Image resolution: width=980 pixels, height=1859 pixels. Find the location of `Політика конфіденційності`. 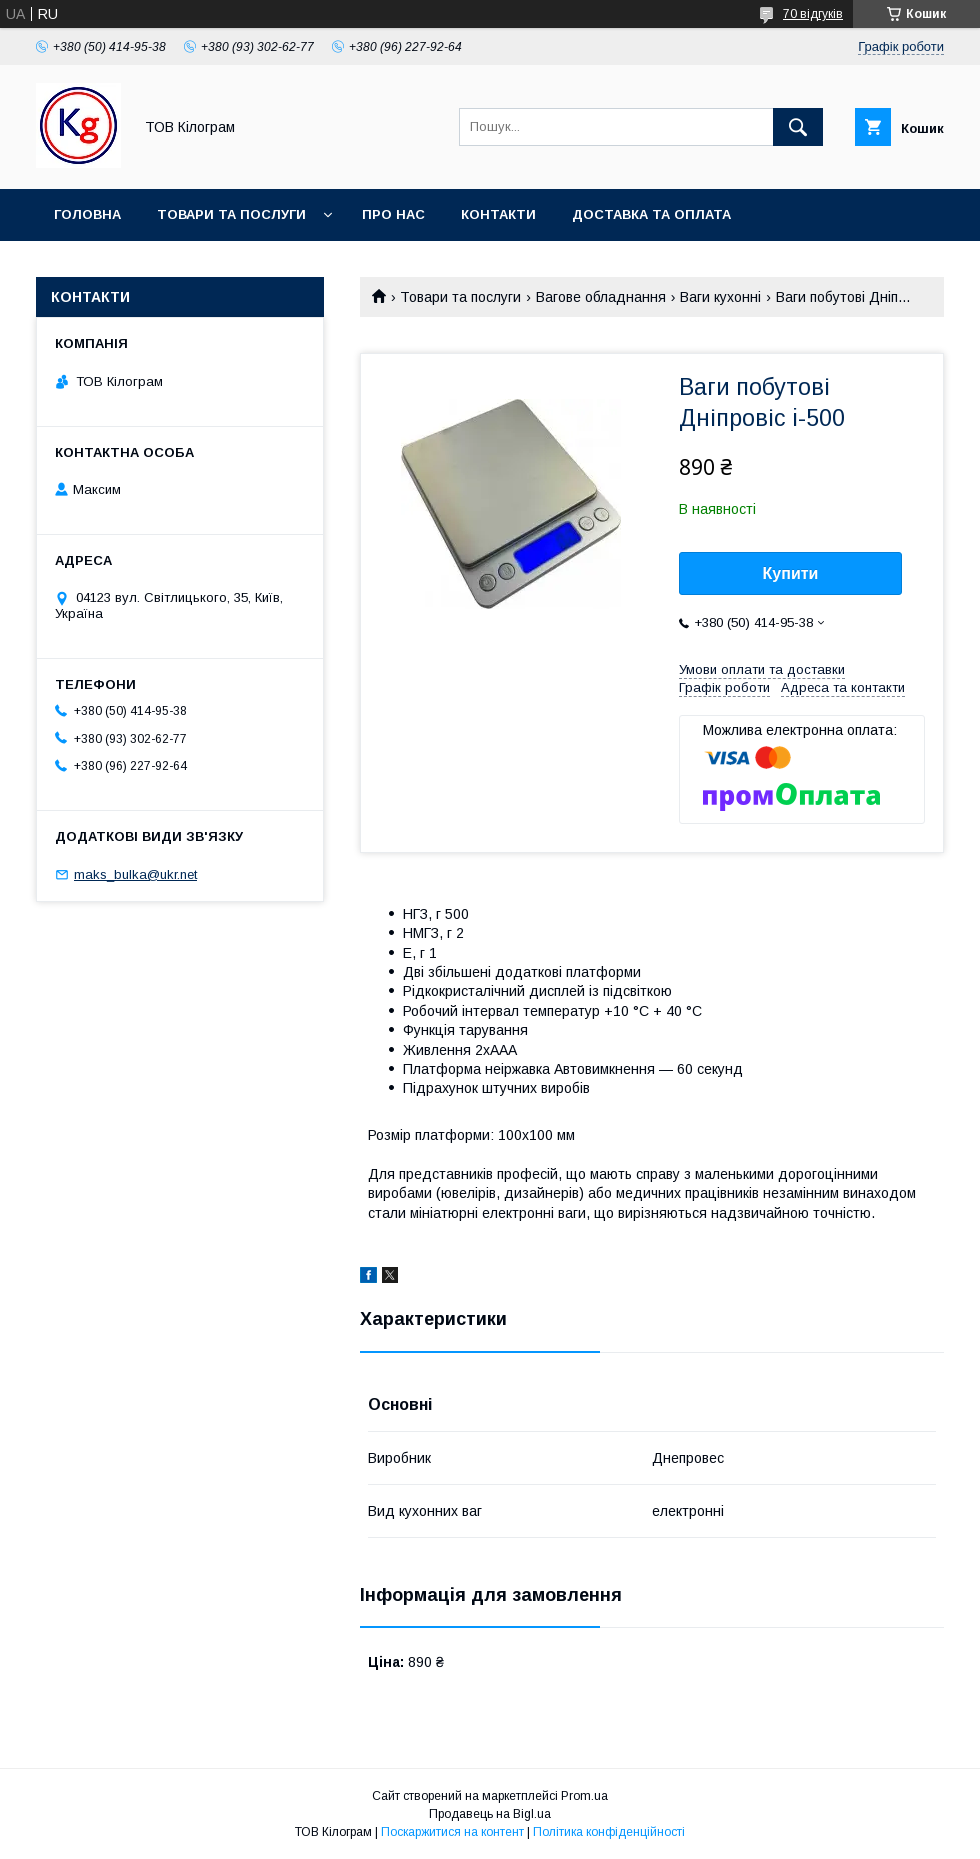

Політика конфіденційності is located at coordinates (609, 1832).